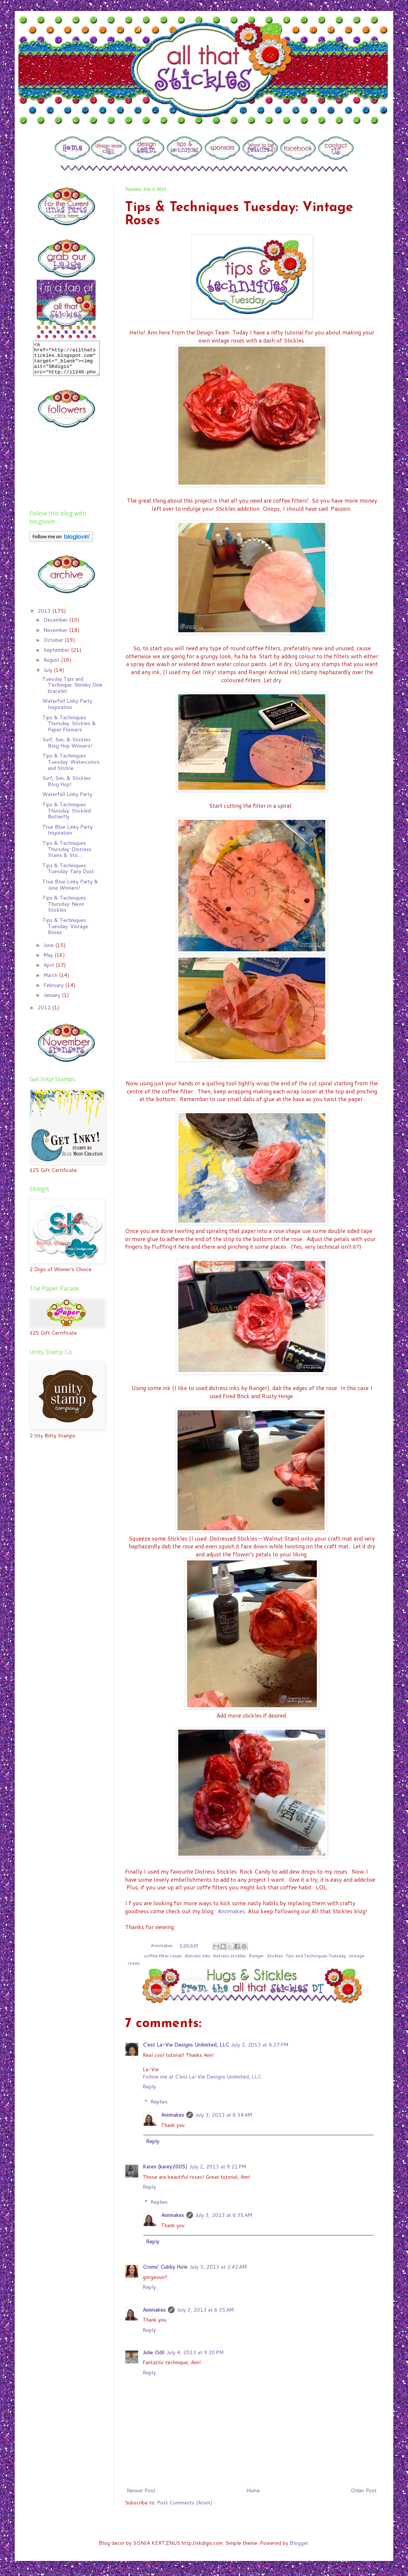 This screenshot has height=2576, width=408. Describe the element at coordinates (67, 749) in the screenshot. I see `Surf, Sun, & Stickles Blog Hop Winners!` at that location.